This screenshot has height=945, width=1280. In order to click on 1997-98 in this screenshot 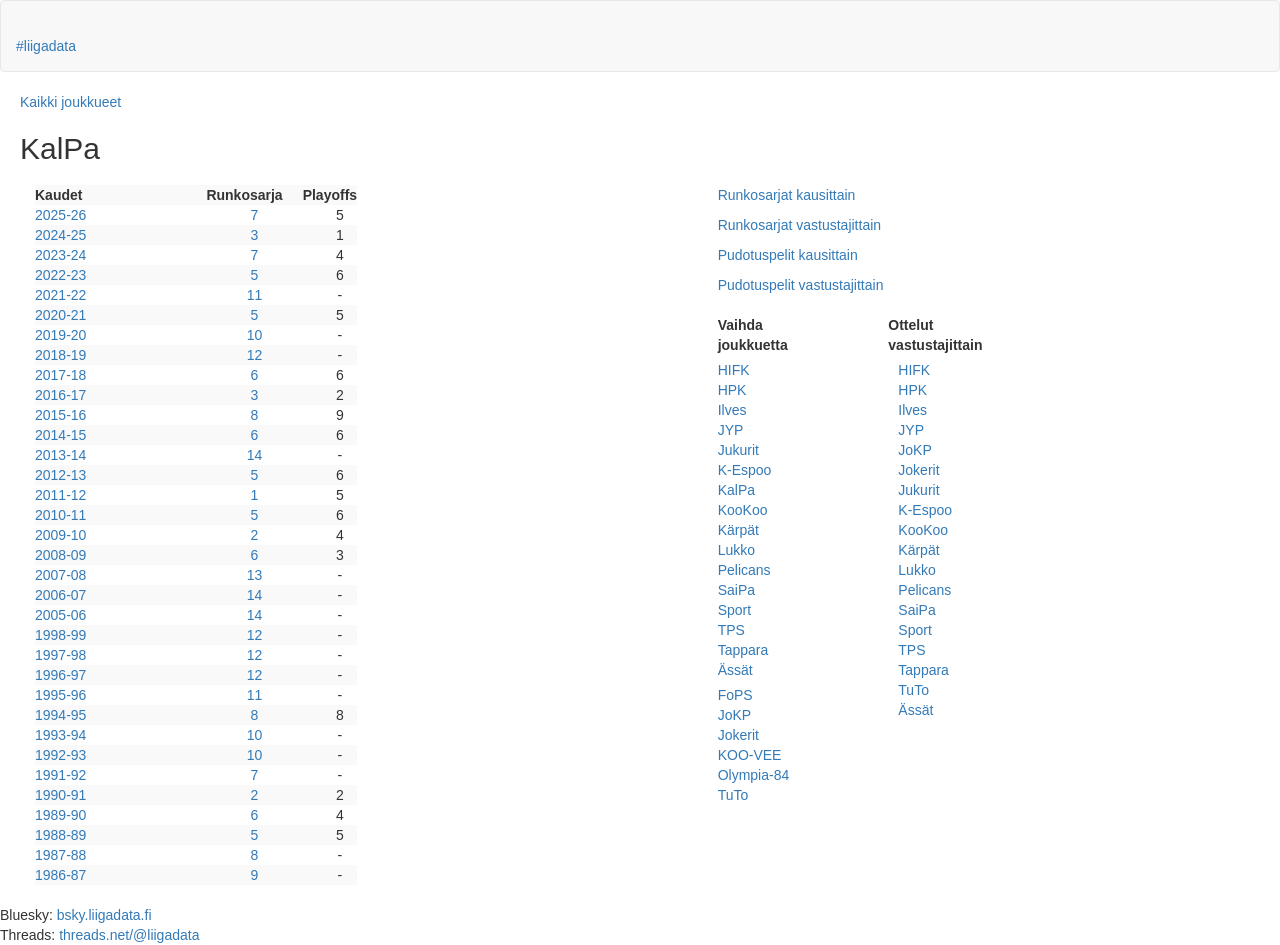, I will do `click(60, 655)`.